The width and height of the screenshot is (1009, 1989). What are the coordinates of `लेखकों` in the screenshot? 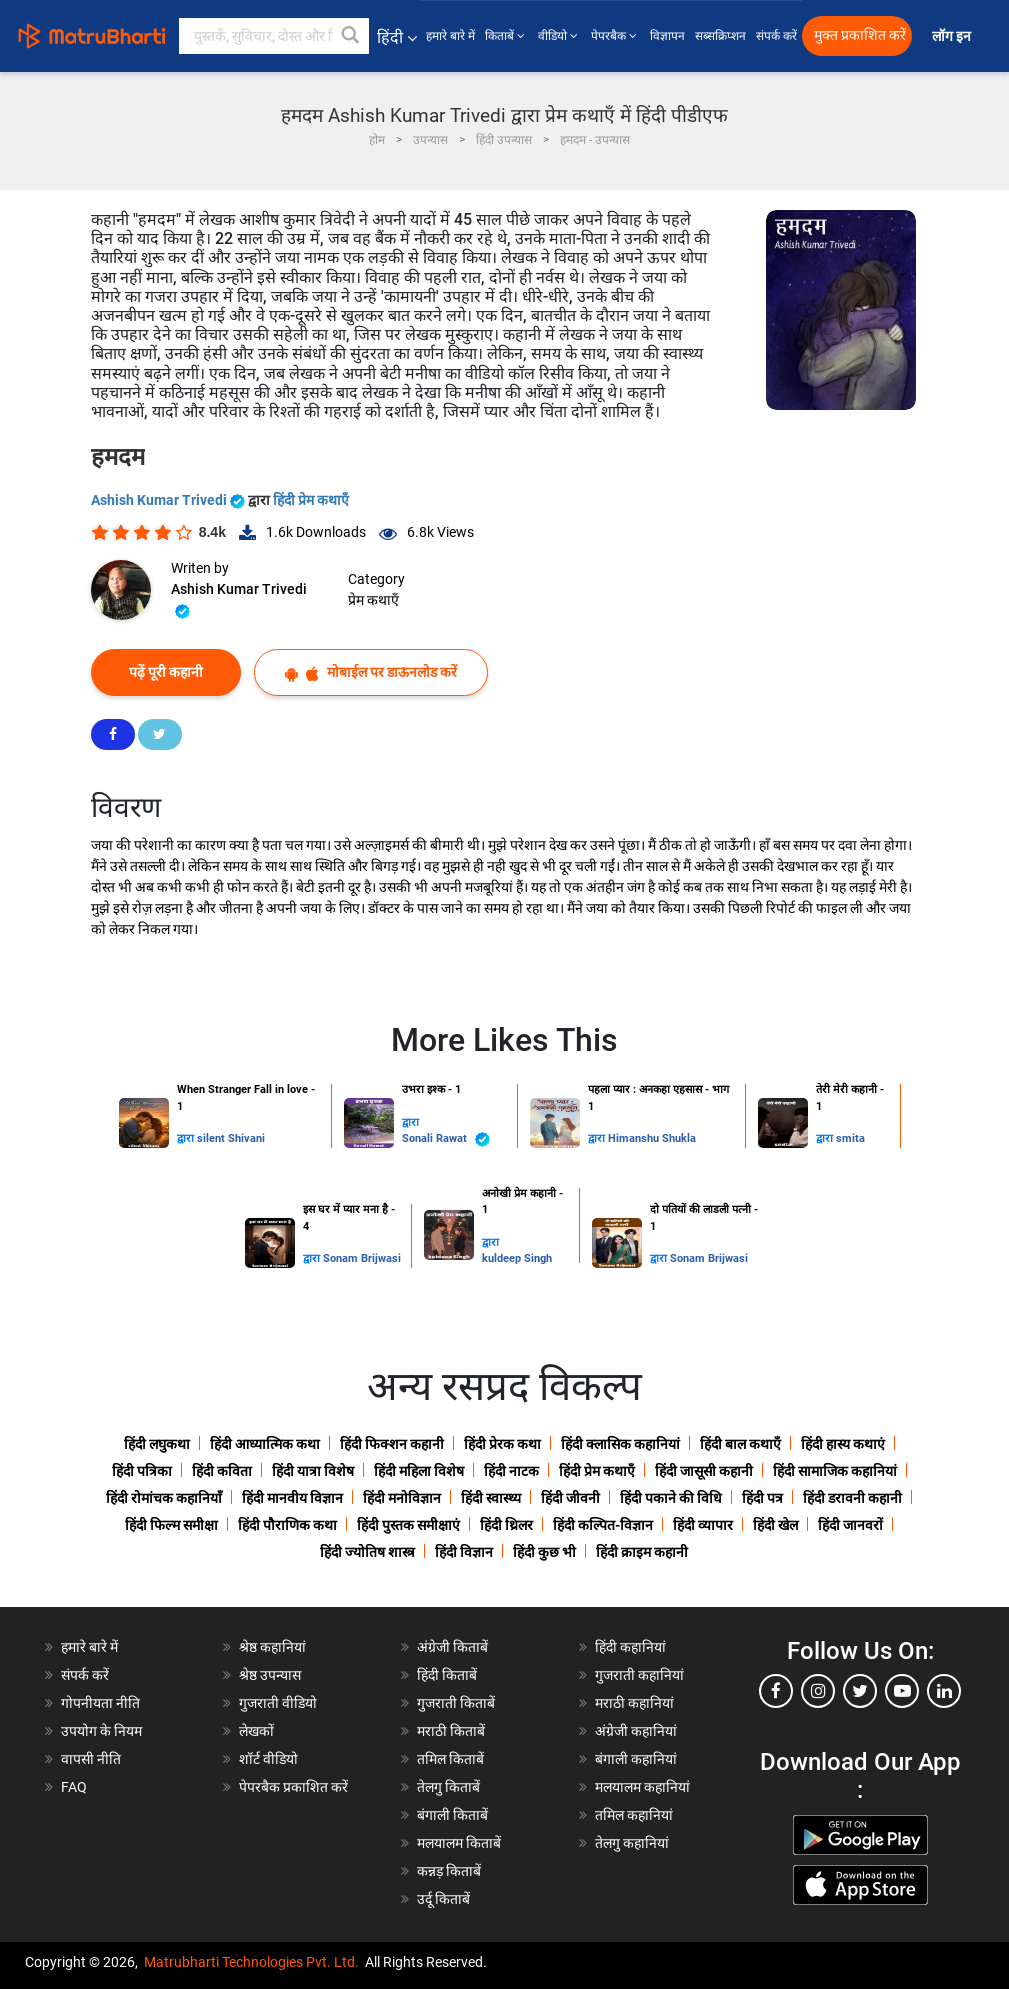 It's located at (256, 1731).